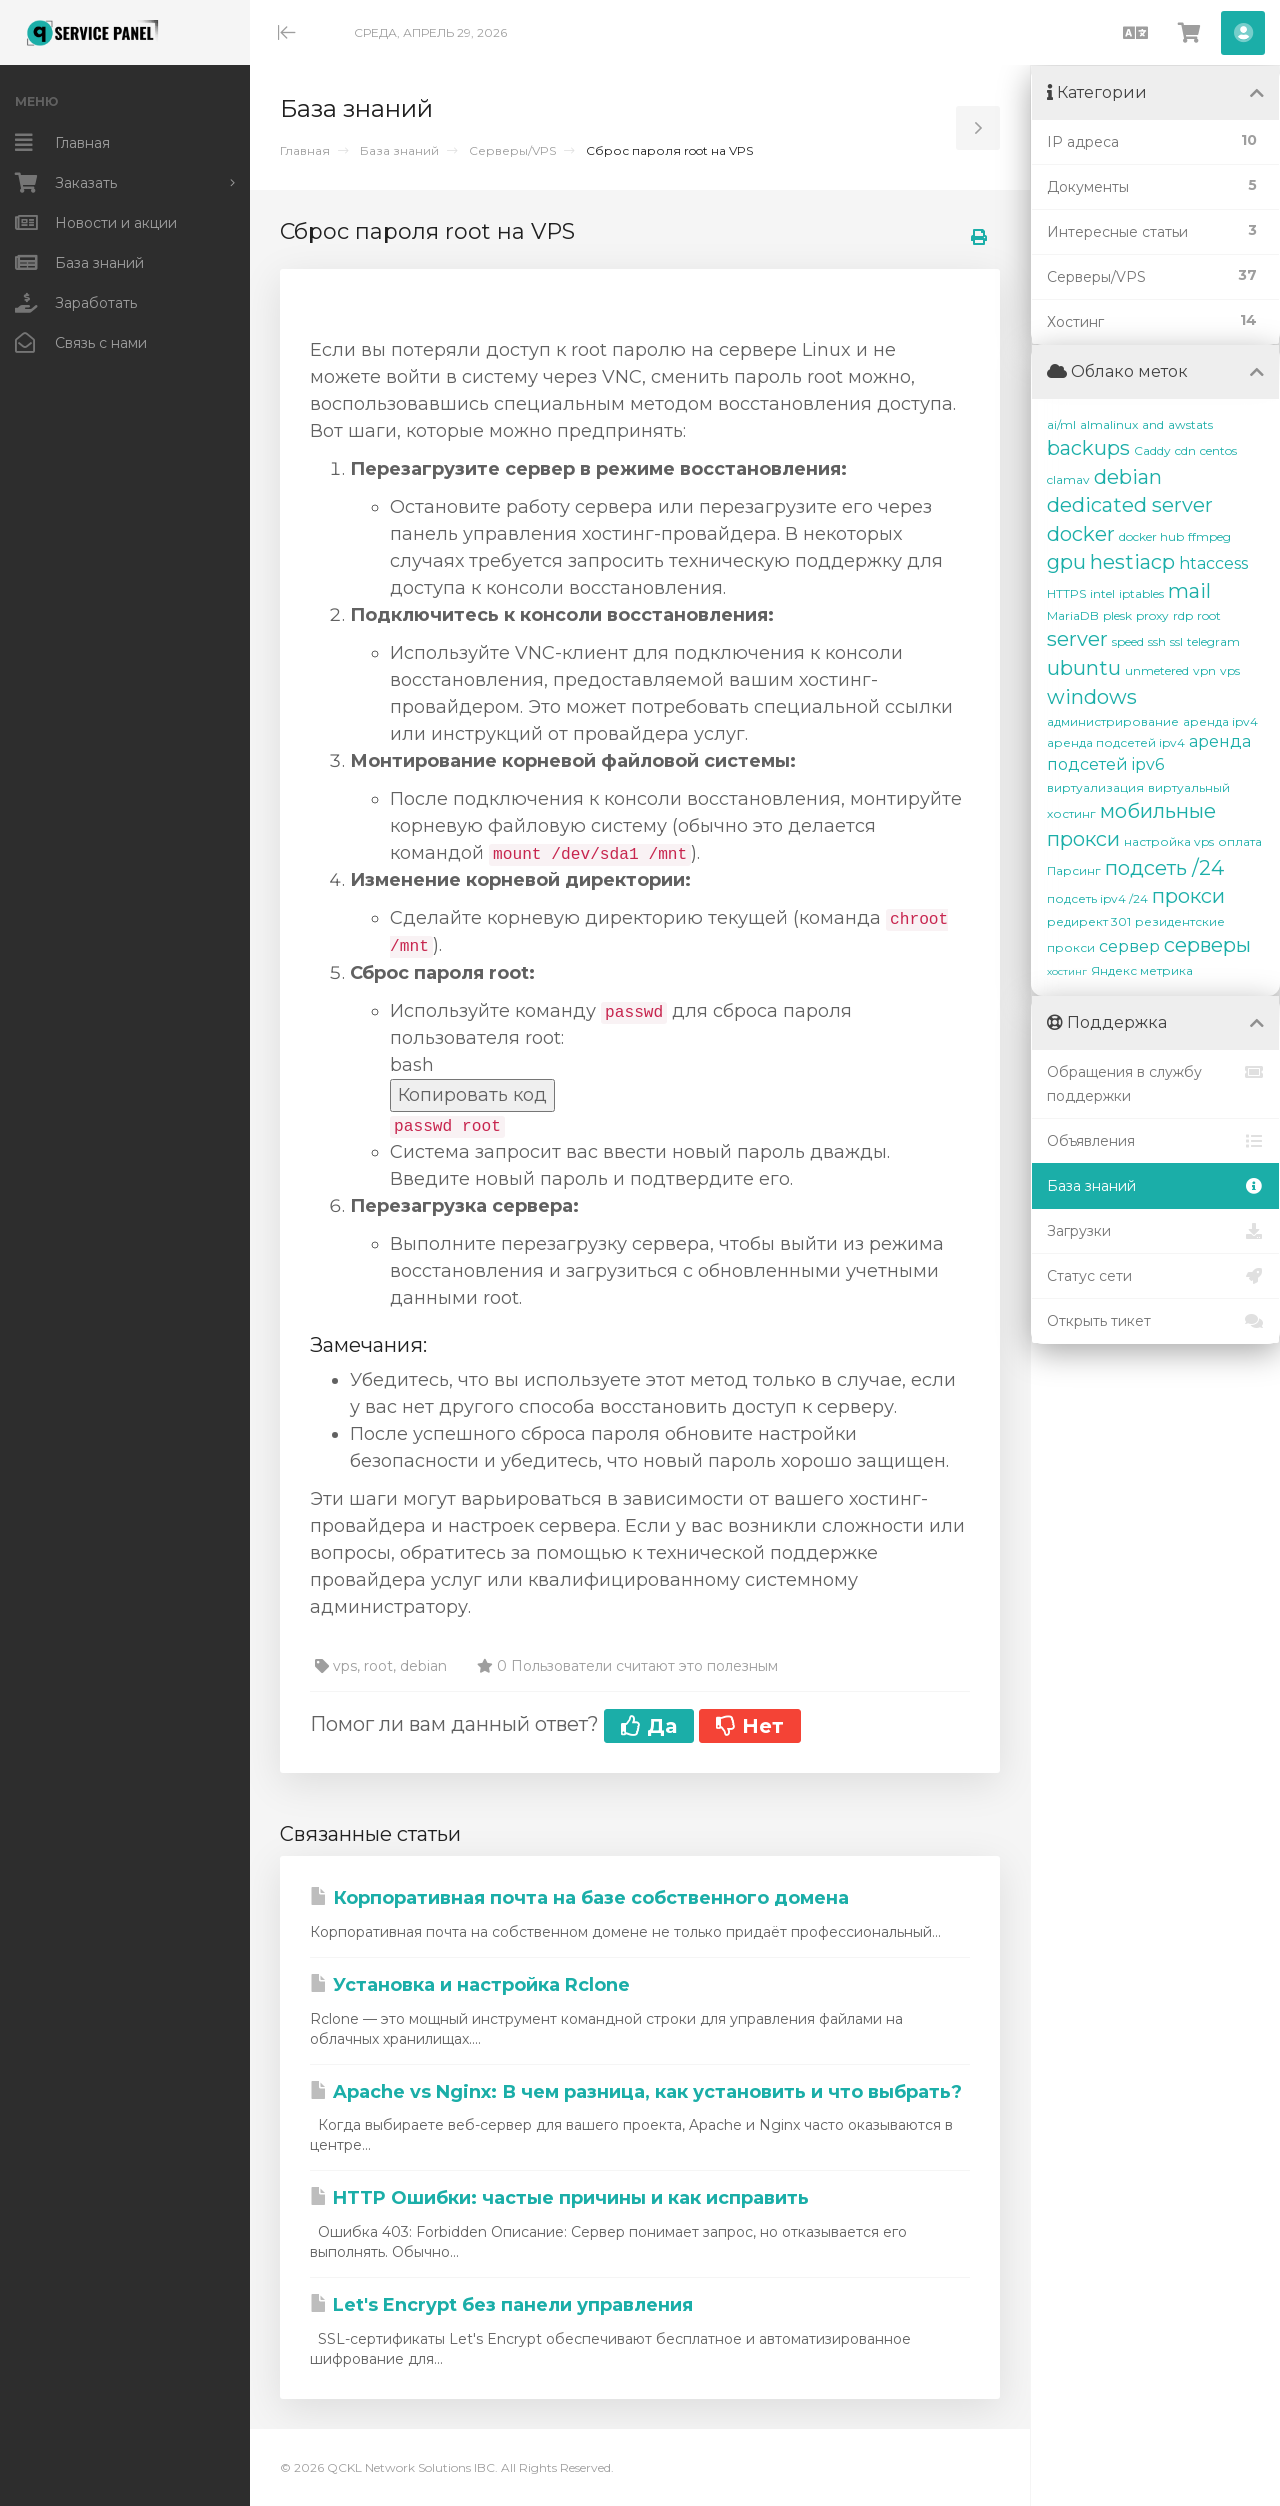  Describe the element at coordinates (1116, 742) in the screenshot. I see `аренда подсетей ipv4` at that location.